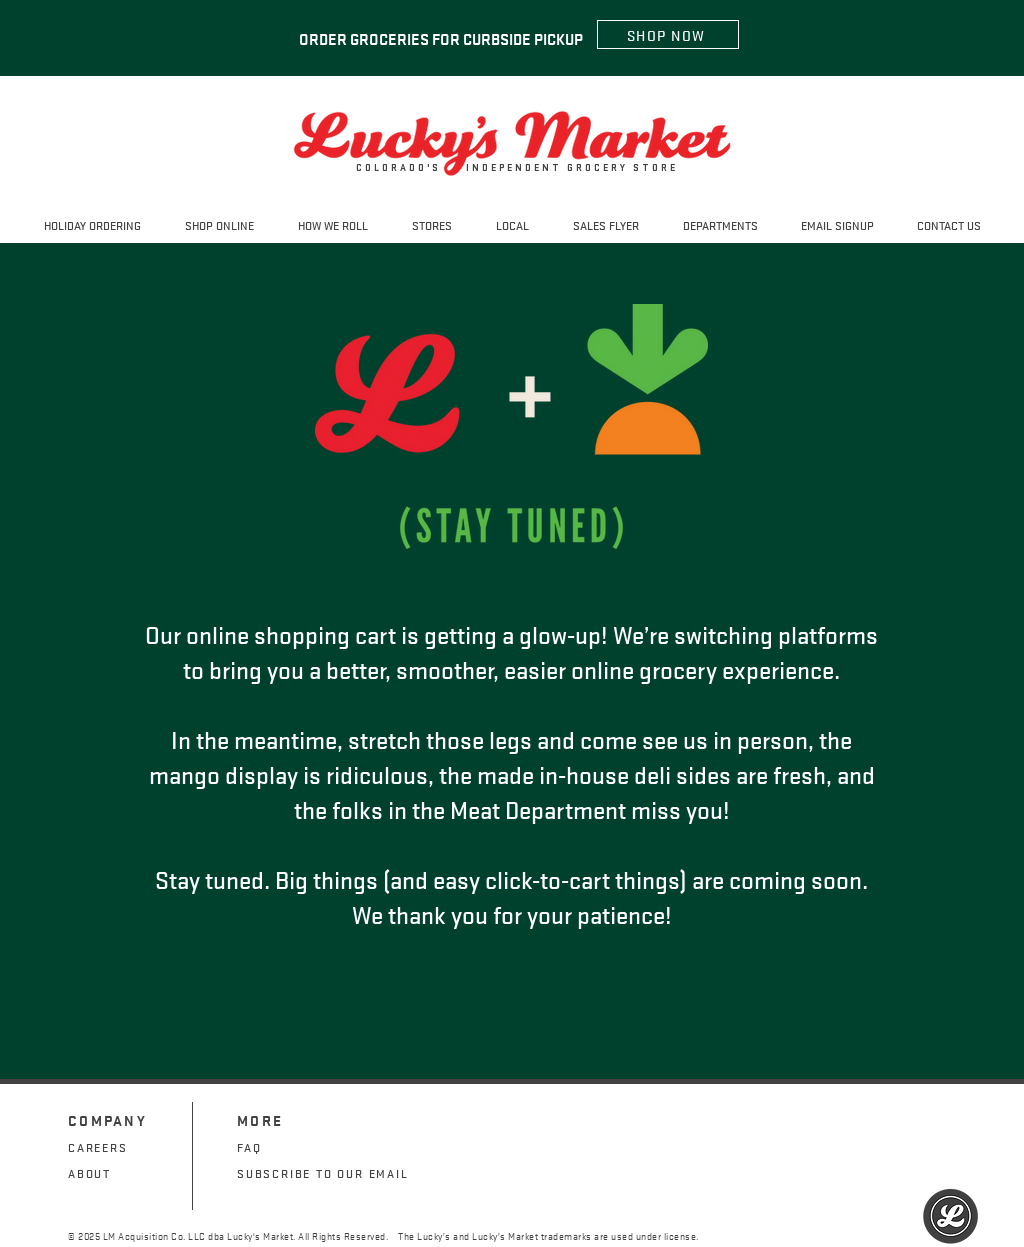  What do you see at coordinates (98, 1146) in the screenshot?
I see `CAREERS` at bounding box center [98, 1146].